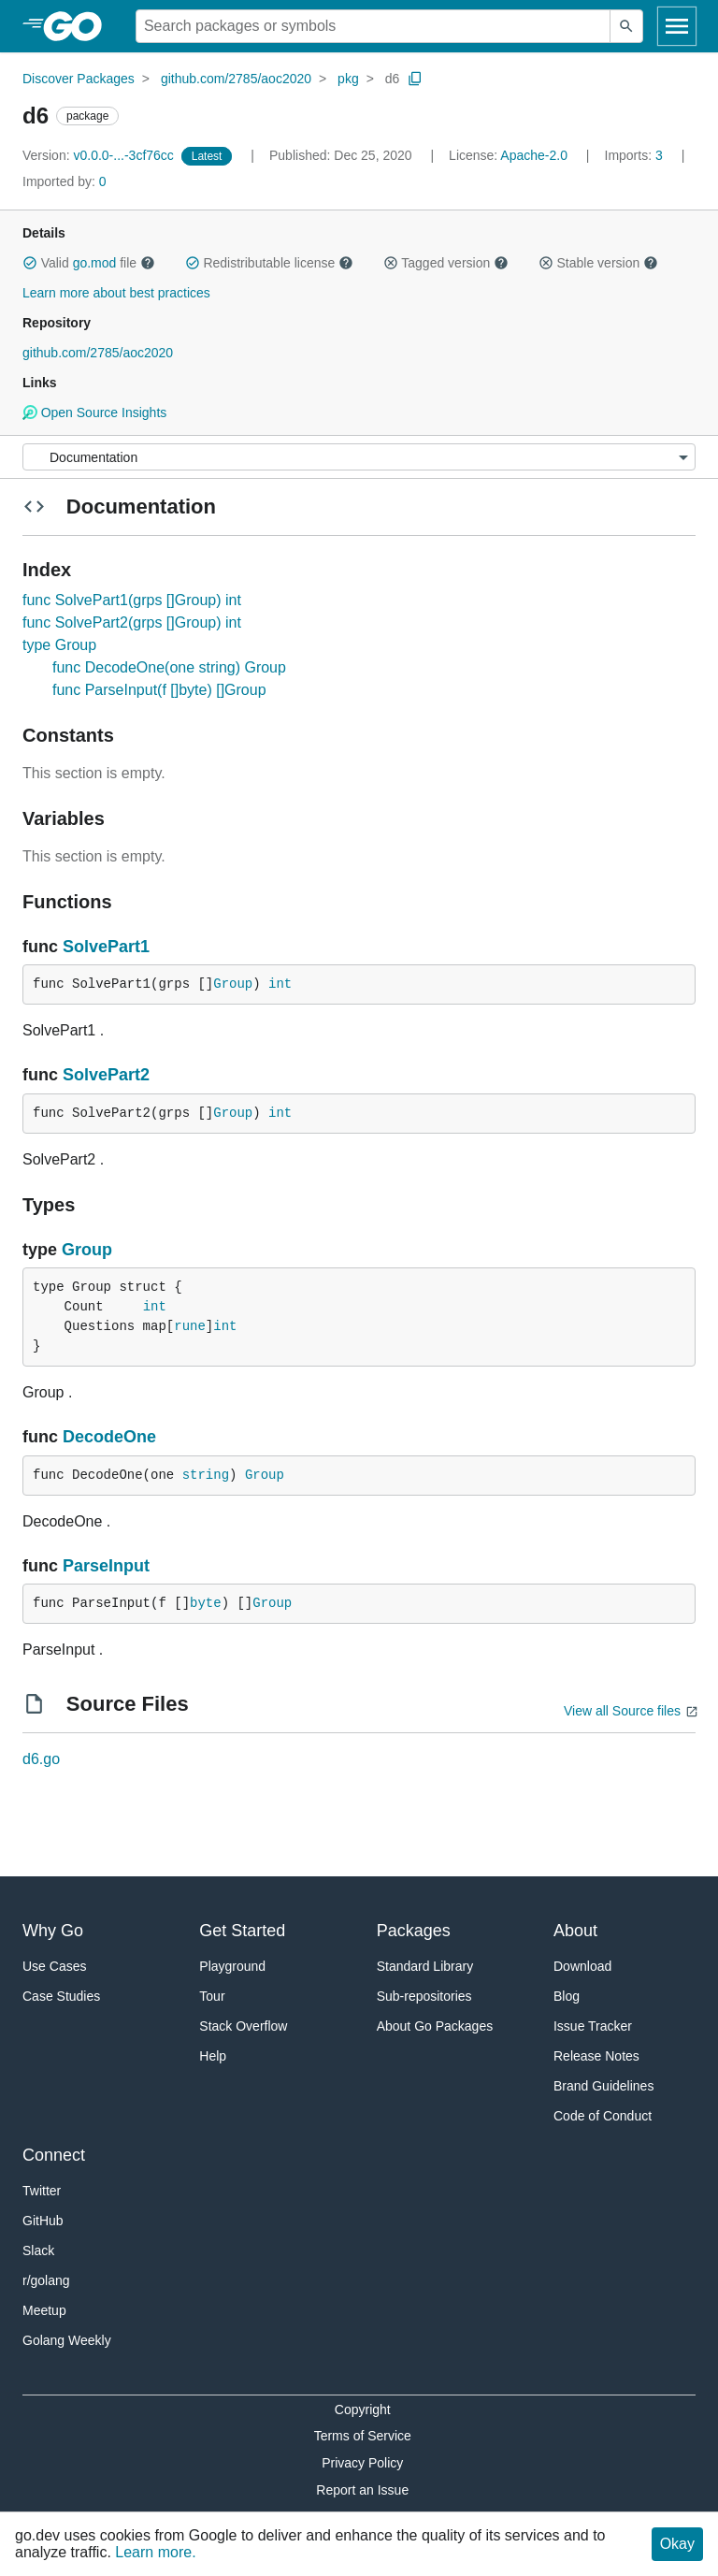  What do you see at coordinates (106, 1074) in the screenshot?
I see `SolvePart2` at bounding box center [106, 1074].